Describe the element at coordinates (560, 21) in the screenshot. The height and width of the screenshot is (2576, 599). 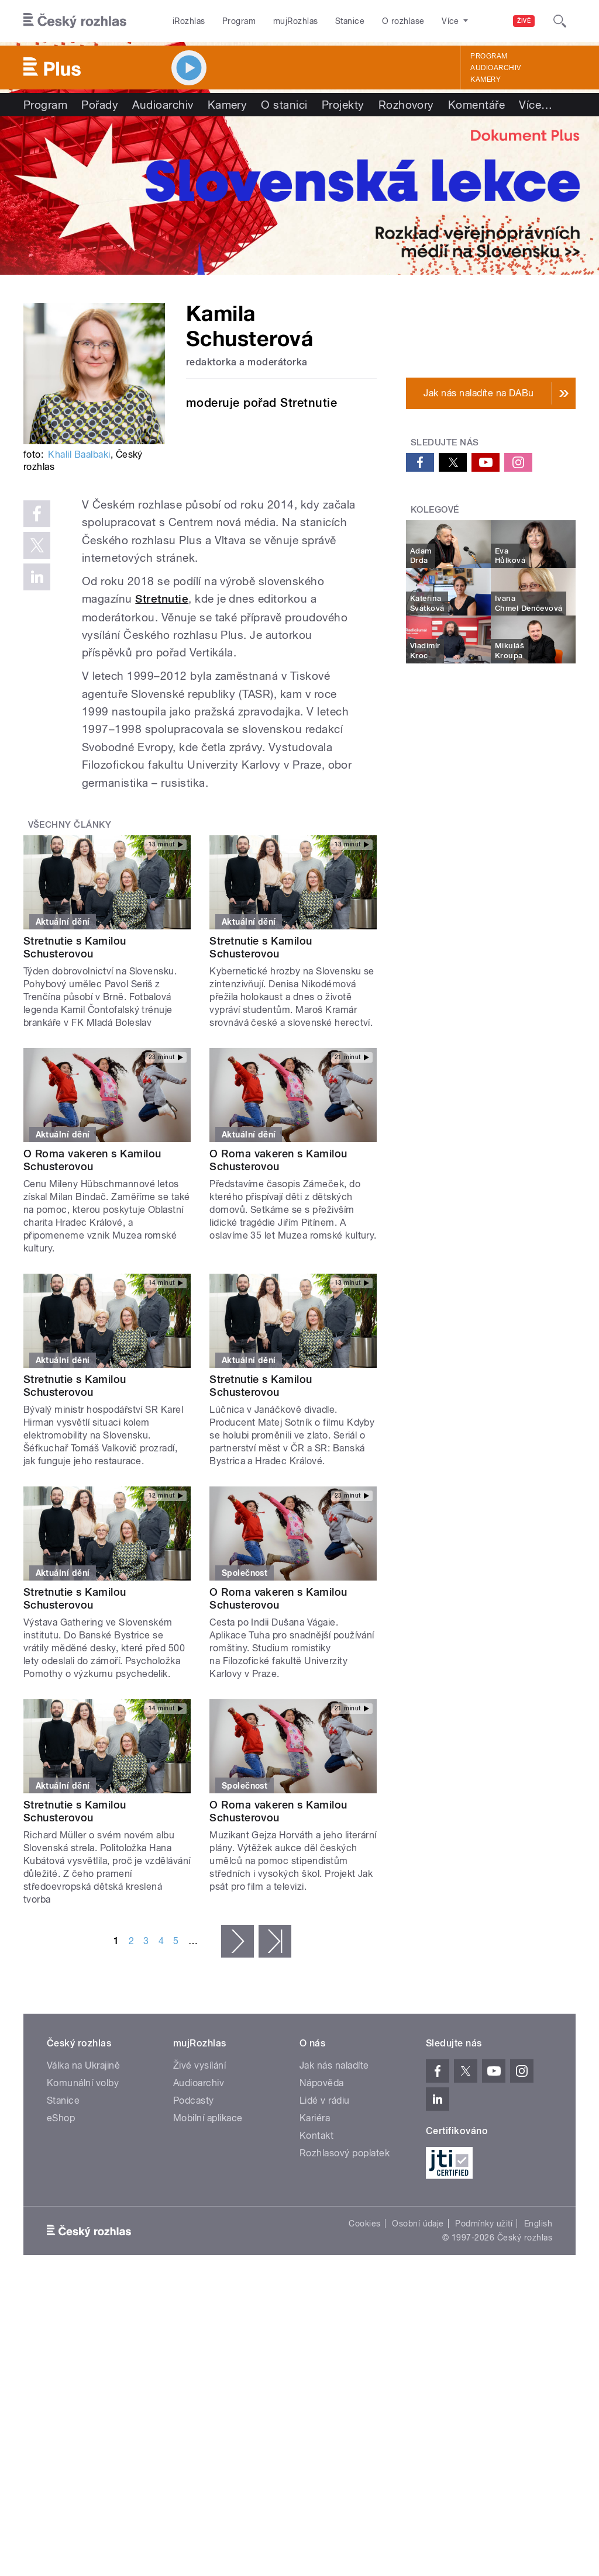
I see `[Hledat]` at that location.